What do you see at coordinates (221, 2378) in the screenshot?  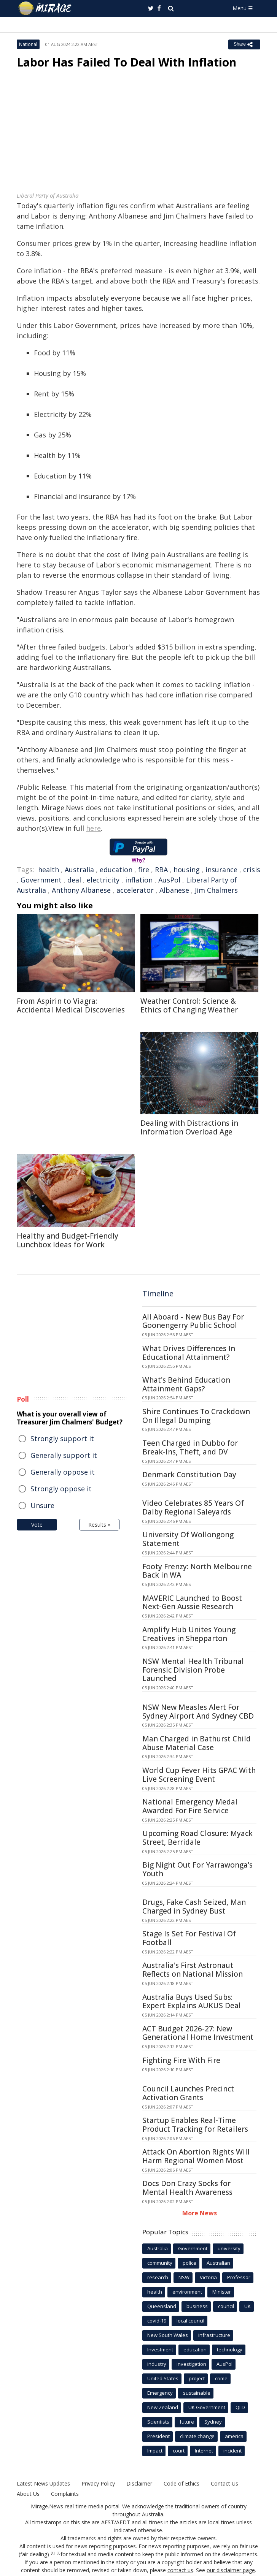 I see `crime` at bounding box center [221, 2378].